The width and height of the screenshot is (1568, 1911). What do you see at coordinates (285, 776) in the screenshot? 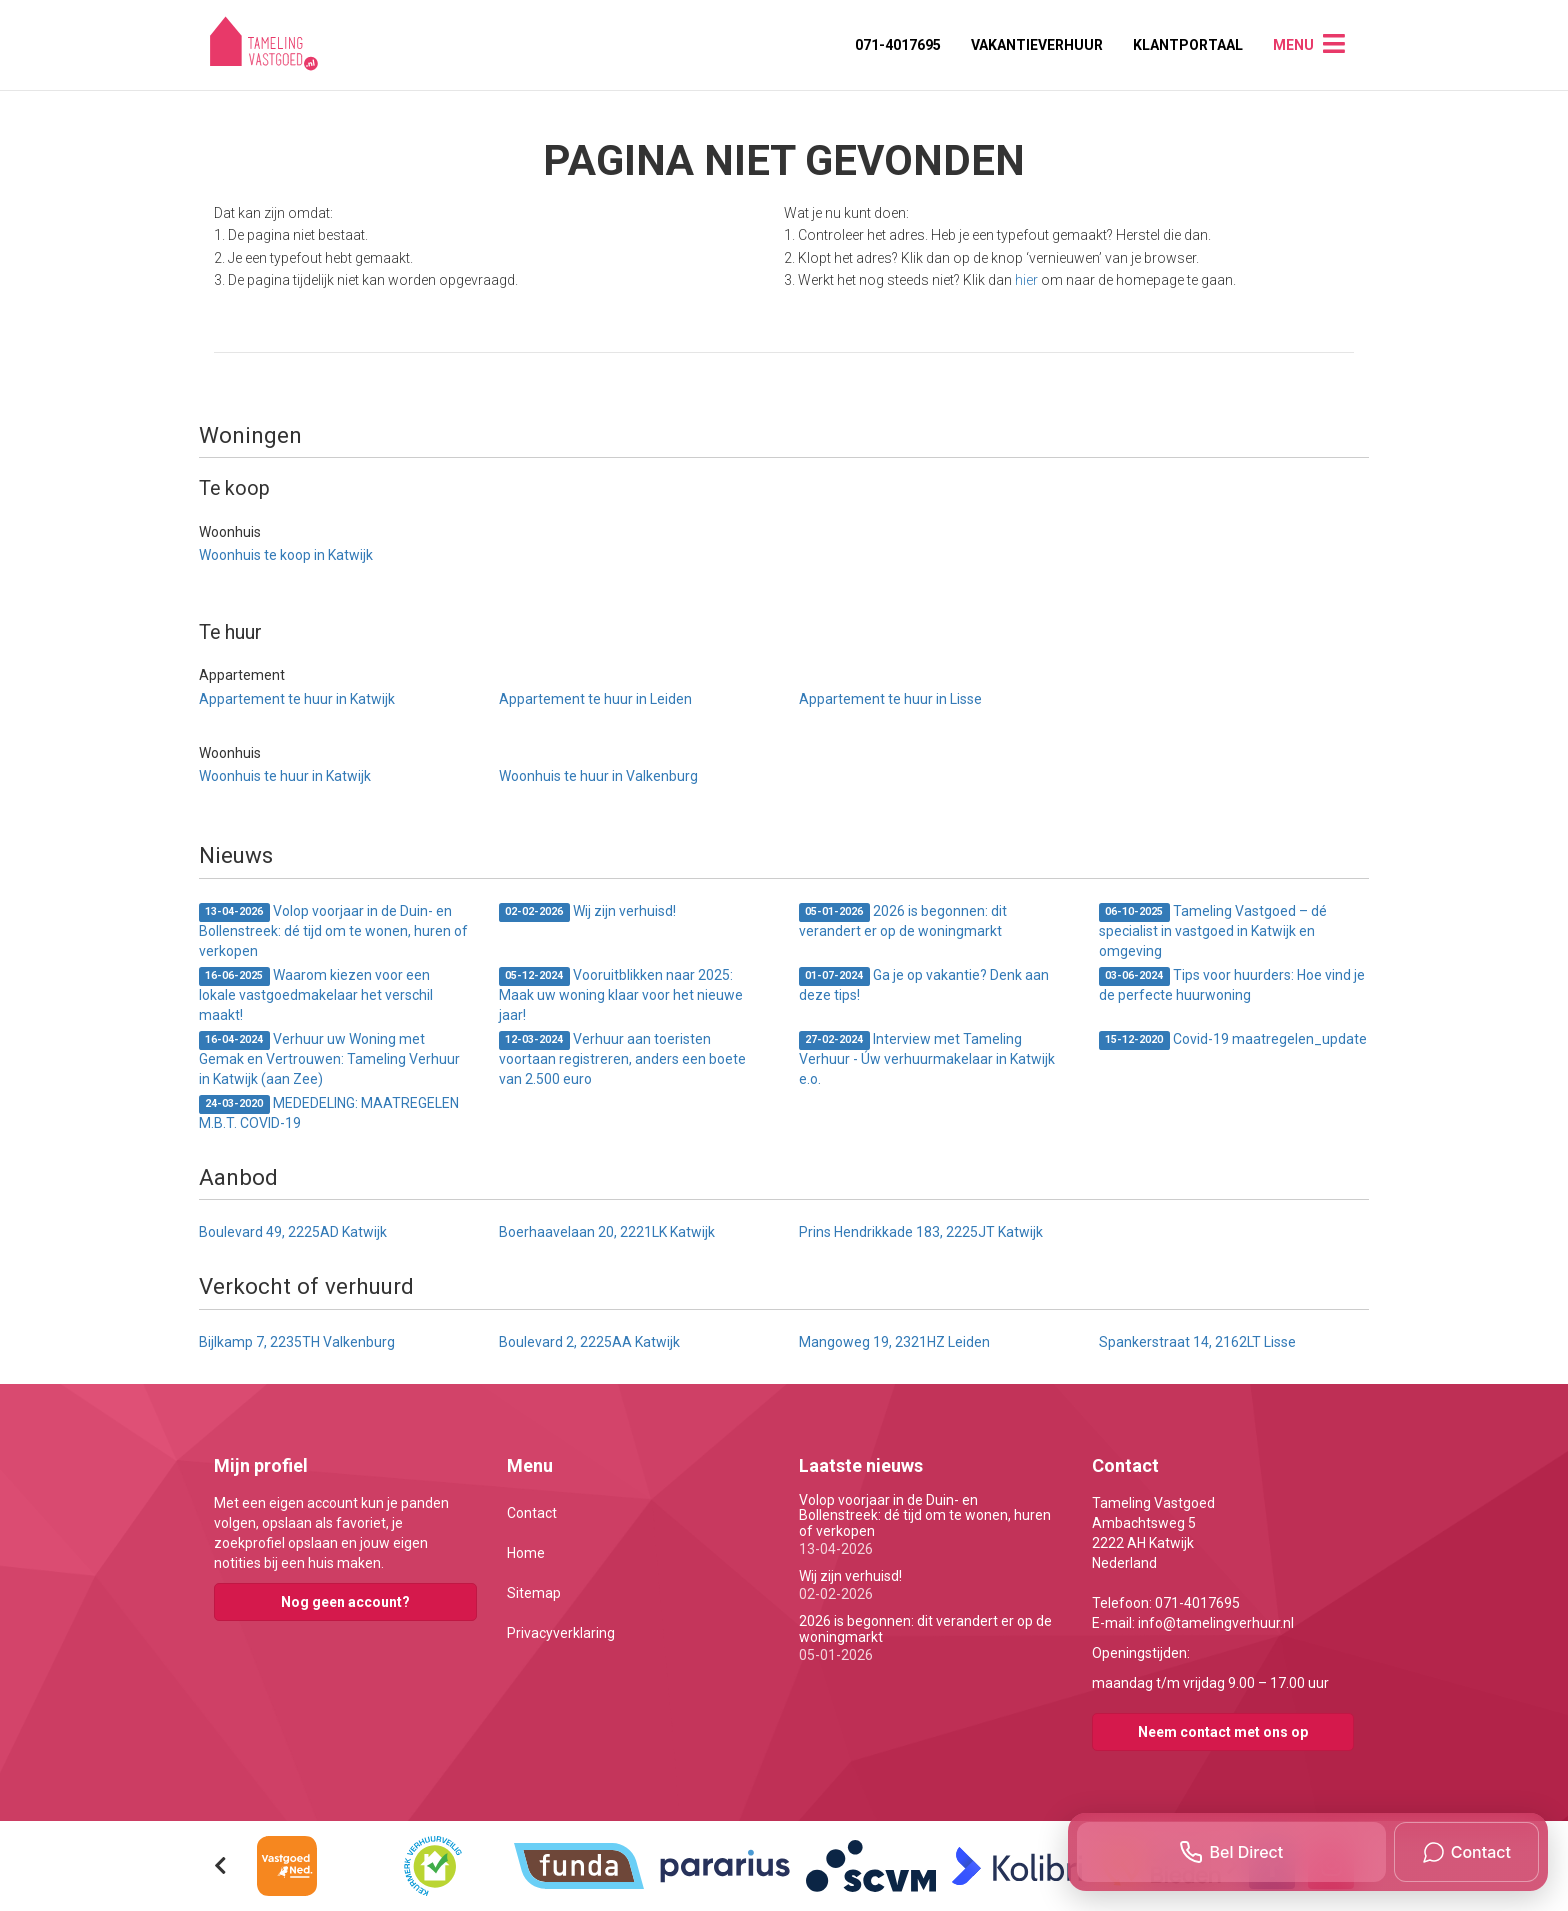
I see `Woonhuis te huur in Katwijk` at bounding box center [285, 776].